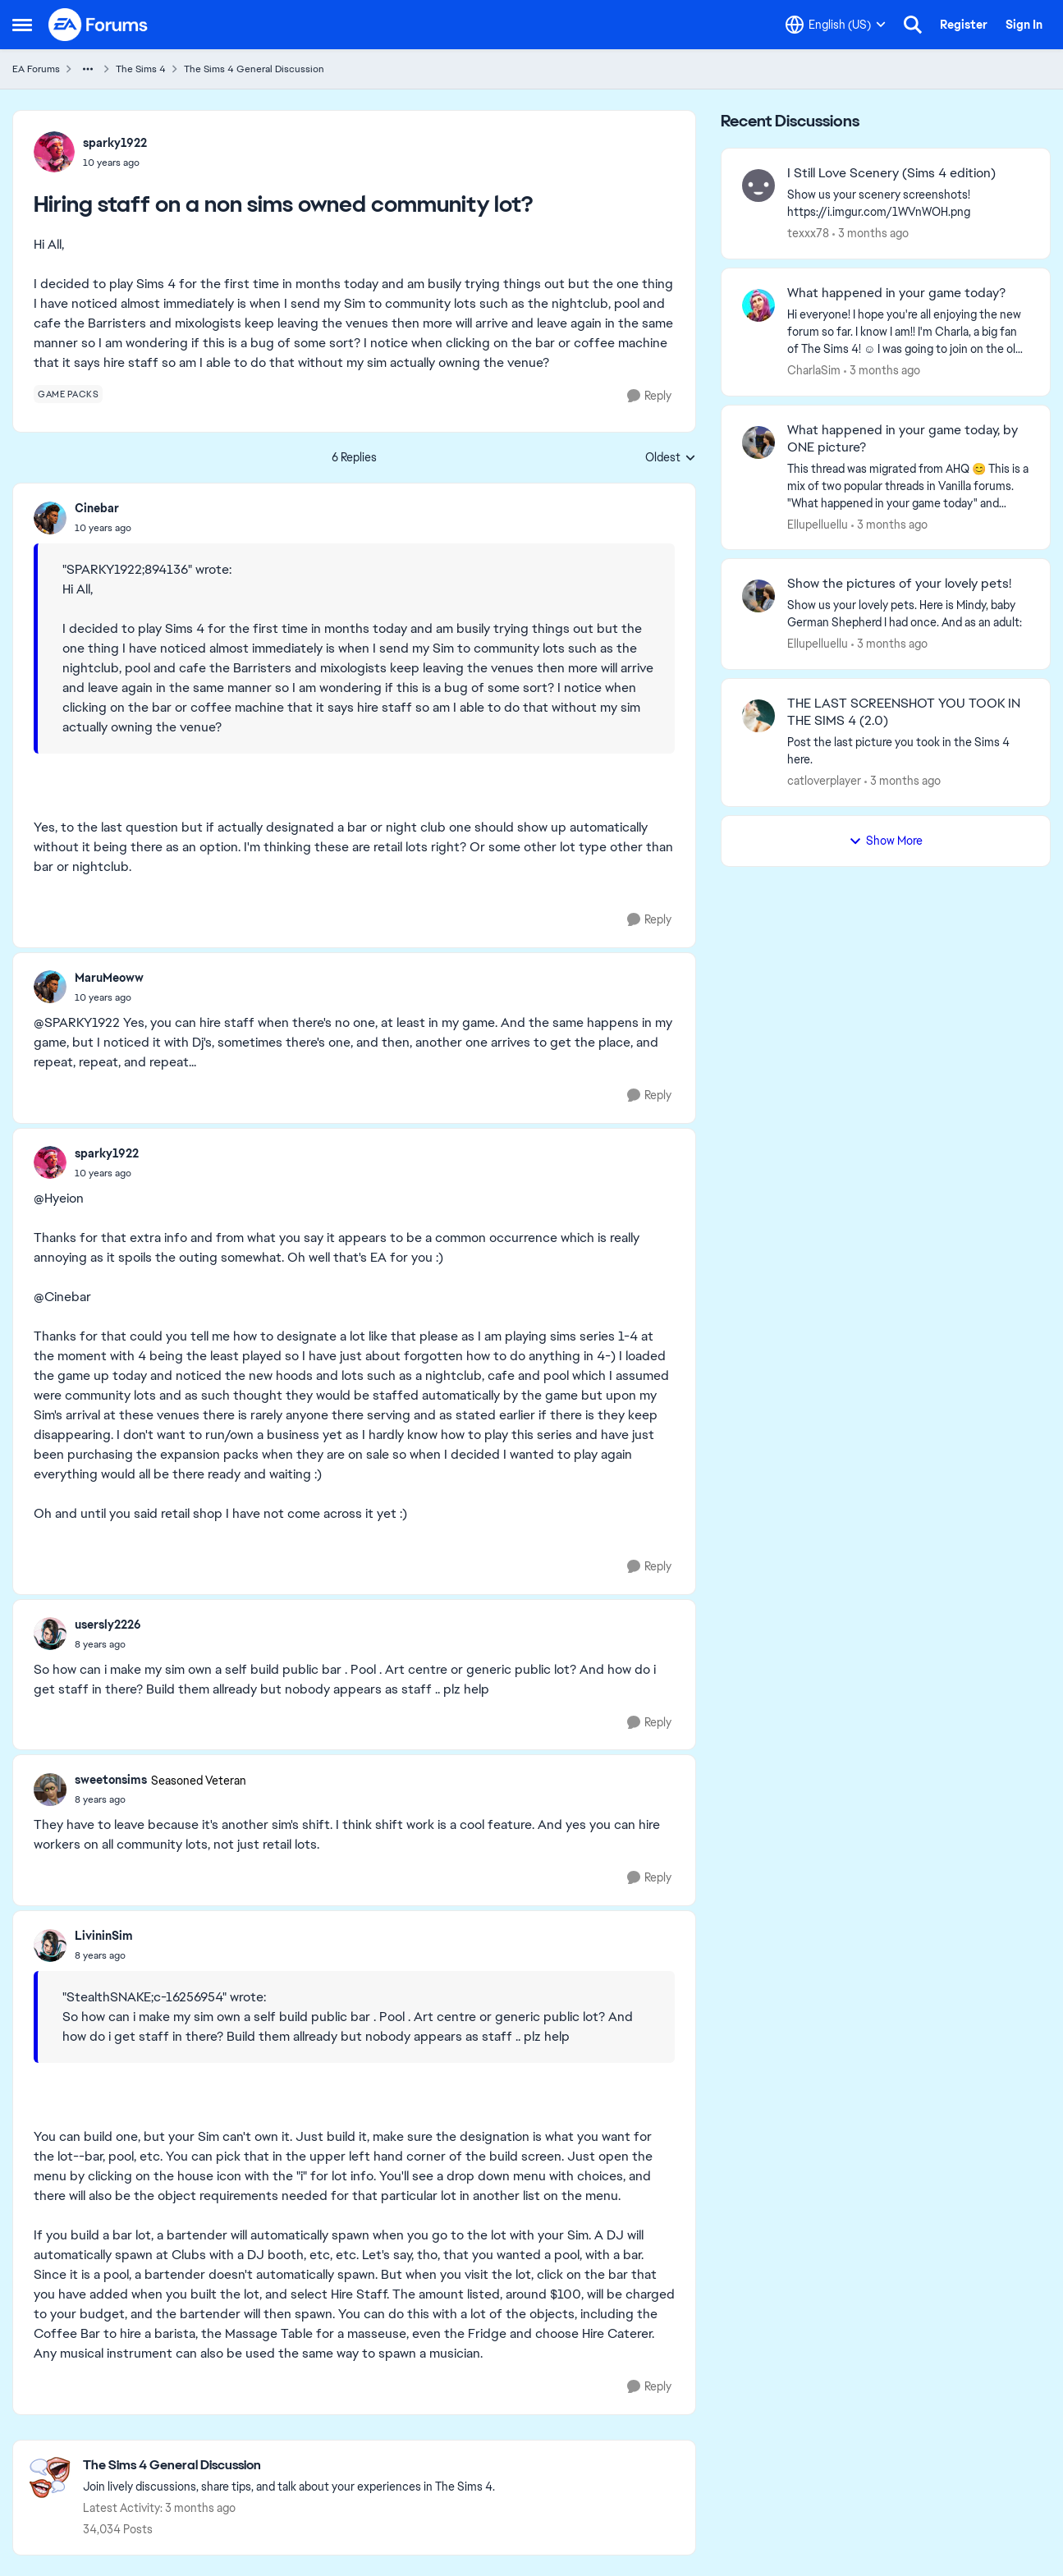  I want to click on Sign In, so click(1024, 24).